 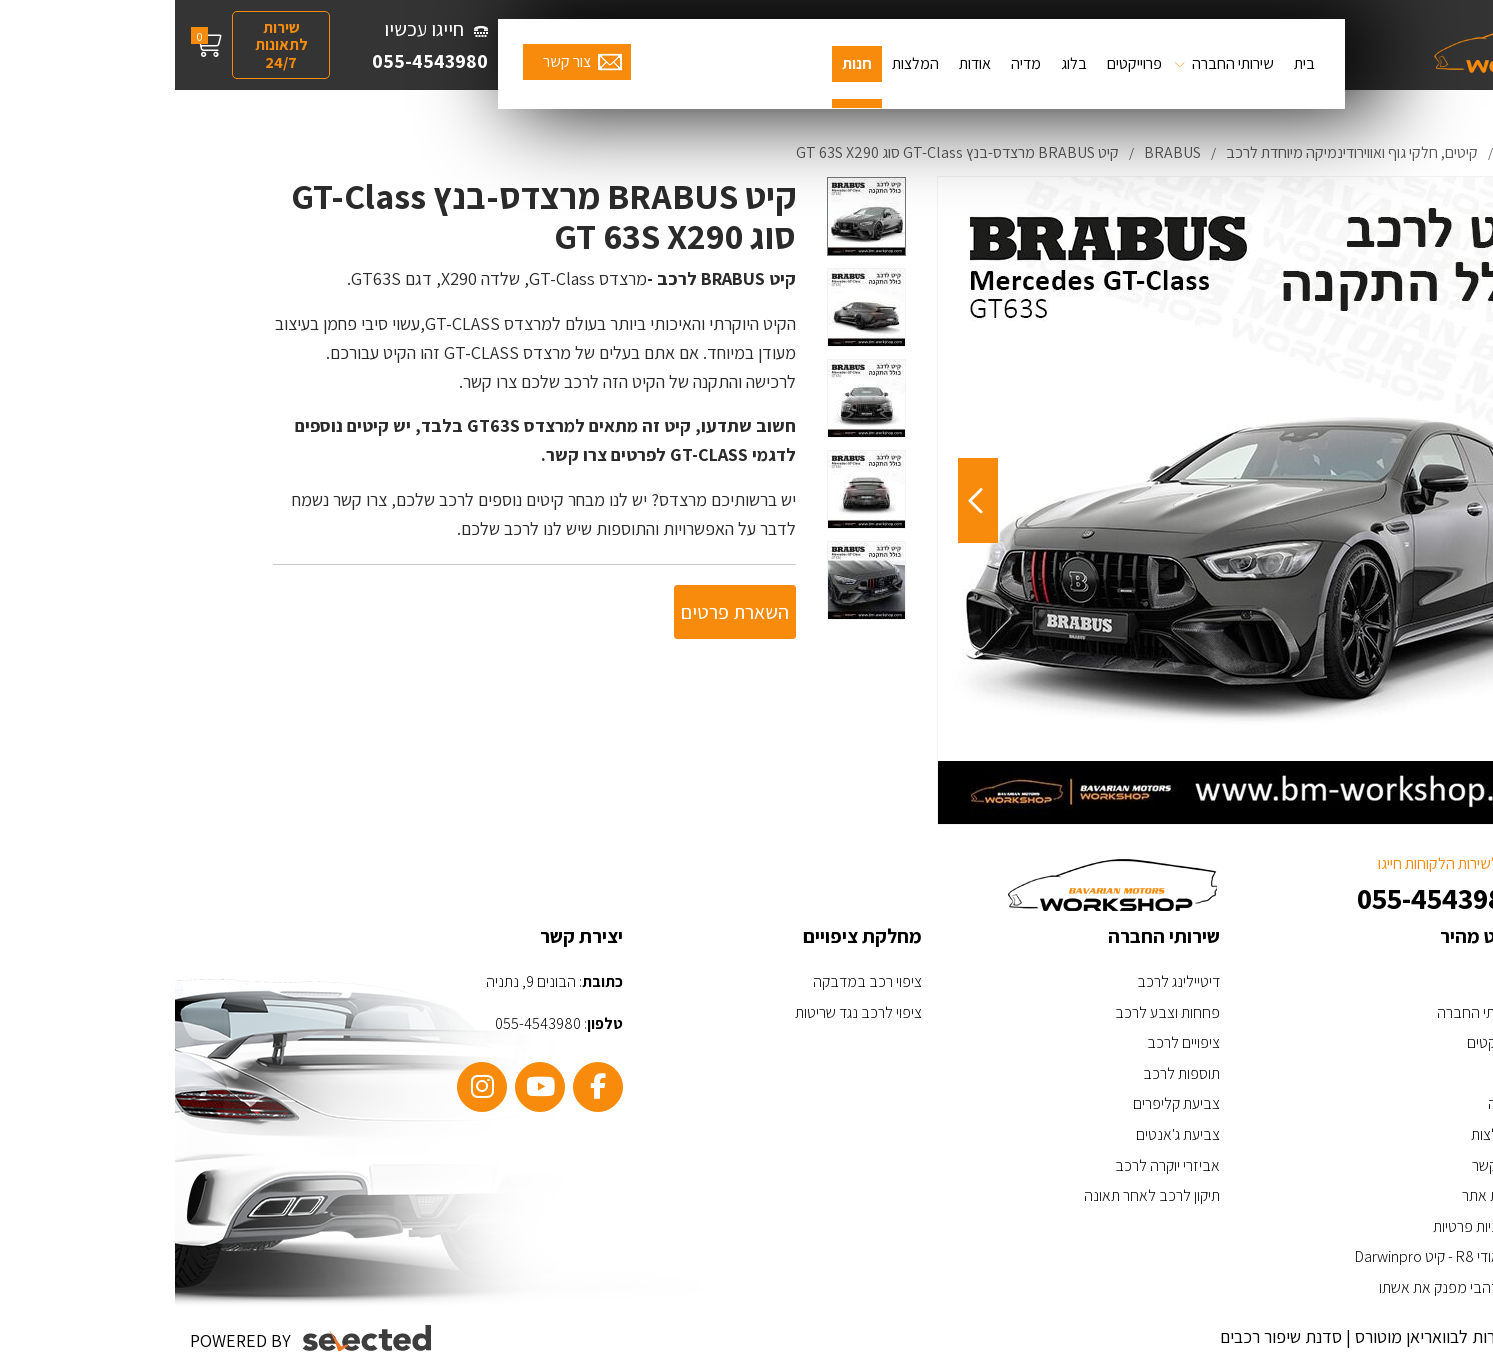 I want to click on צור קשר, so click(x=392, y=61).